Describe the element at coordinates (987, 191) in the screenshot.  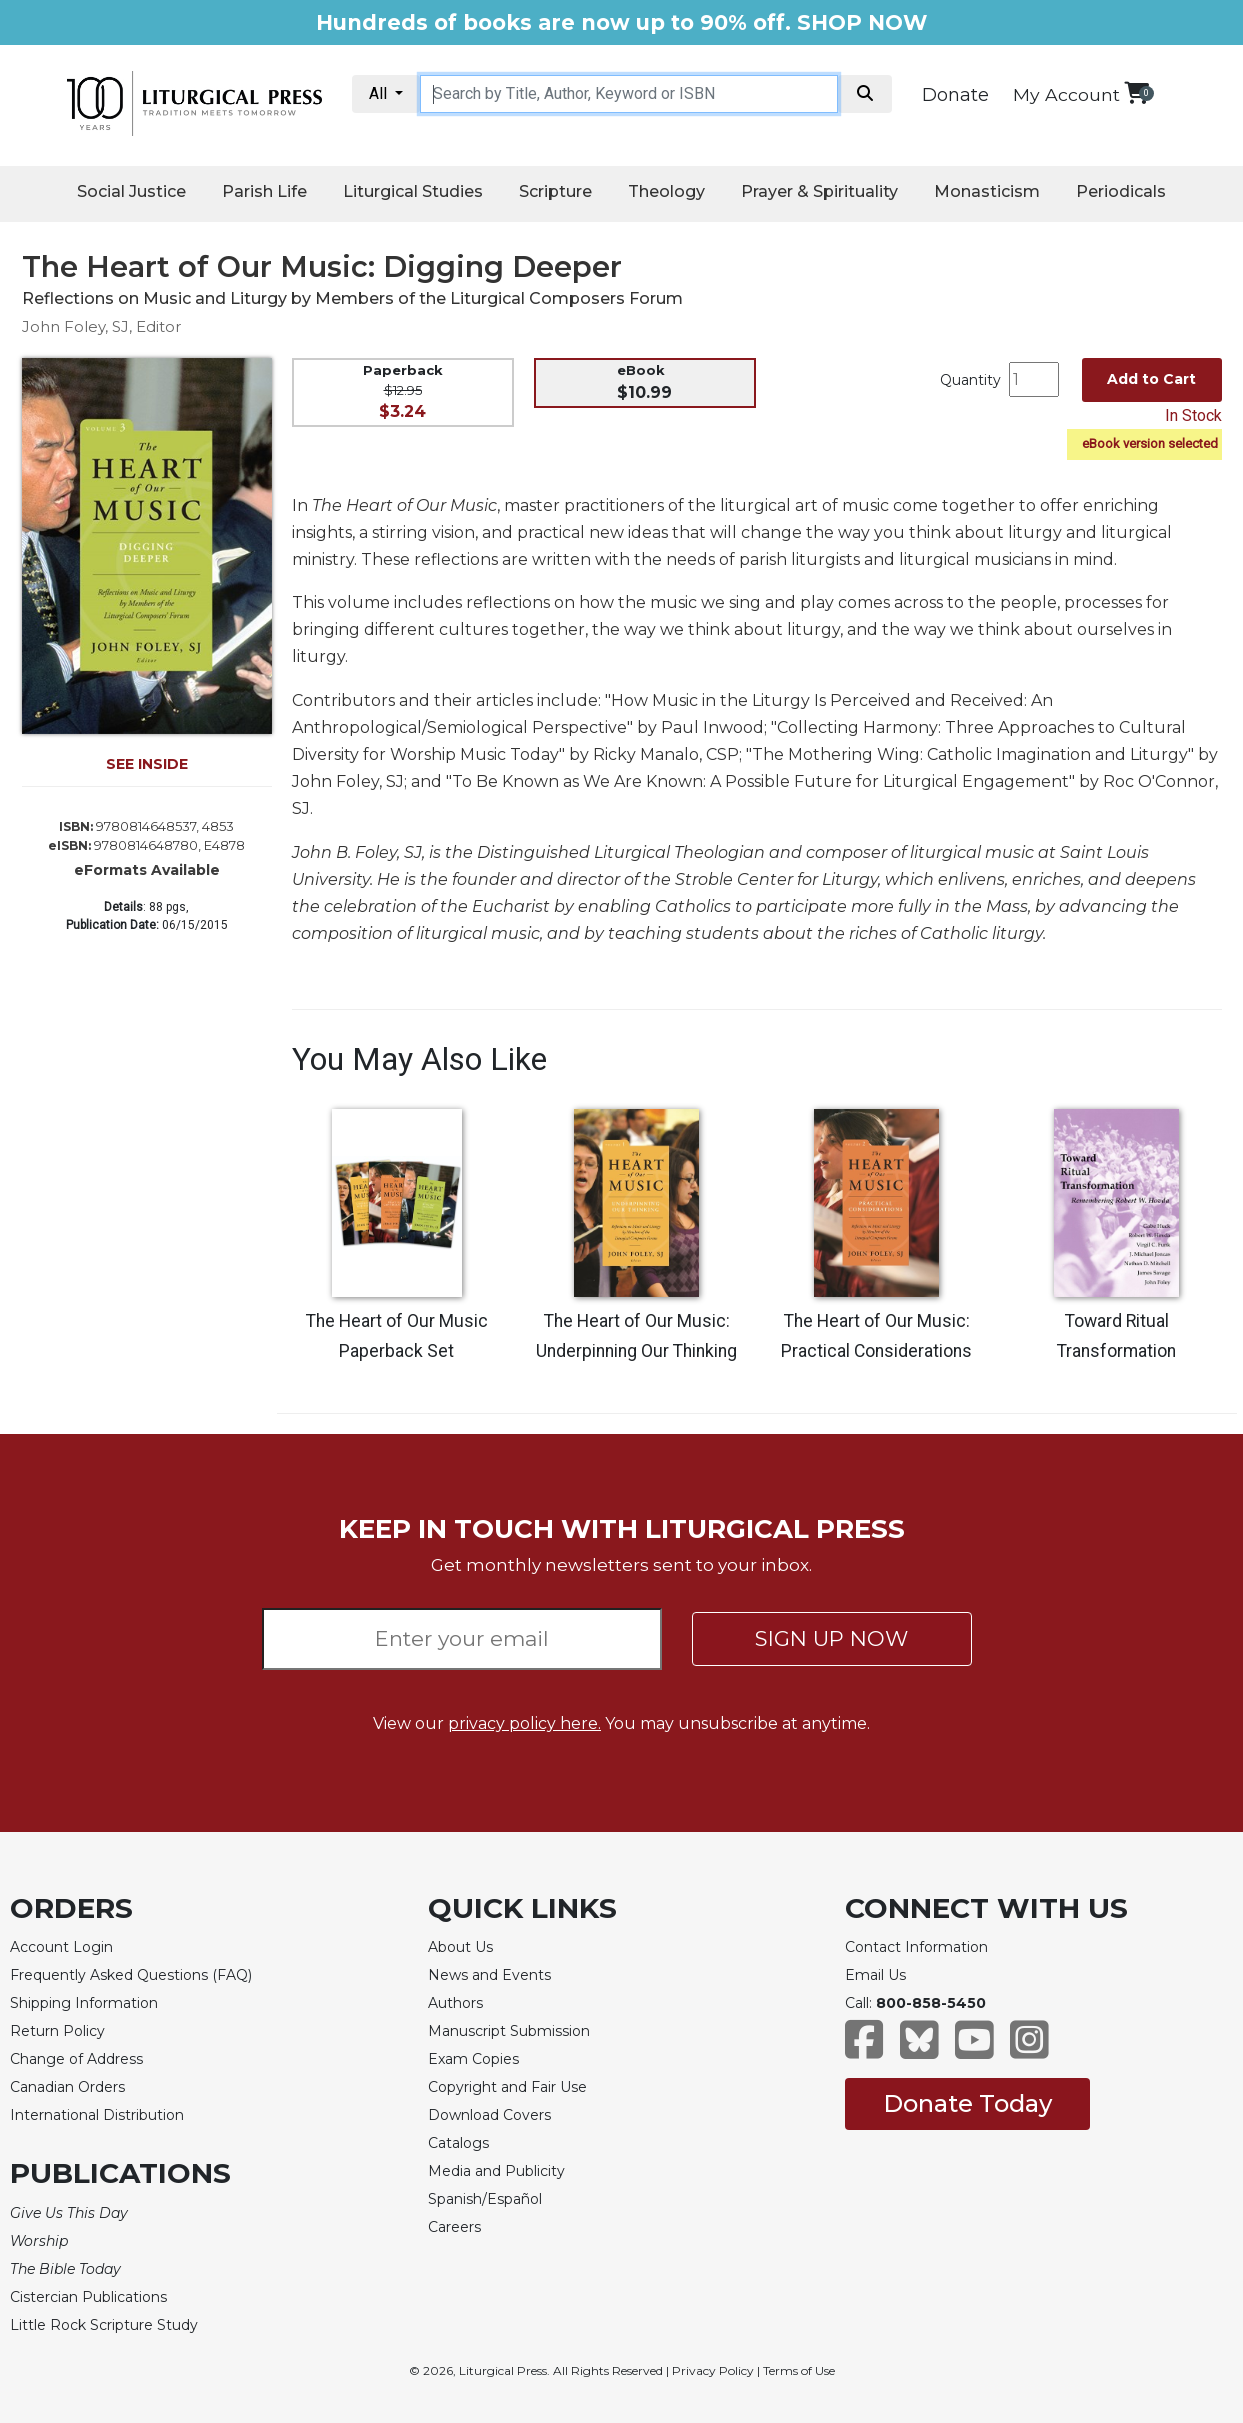
I see `Monasticism` at that location.